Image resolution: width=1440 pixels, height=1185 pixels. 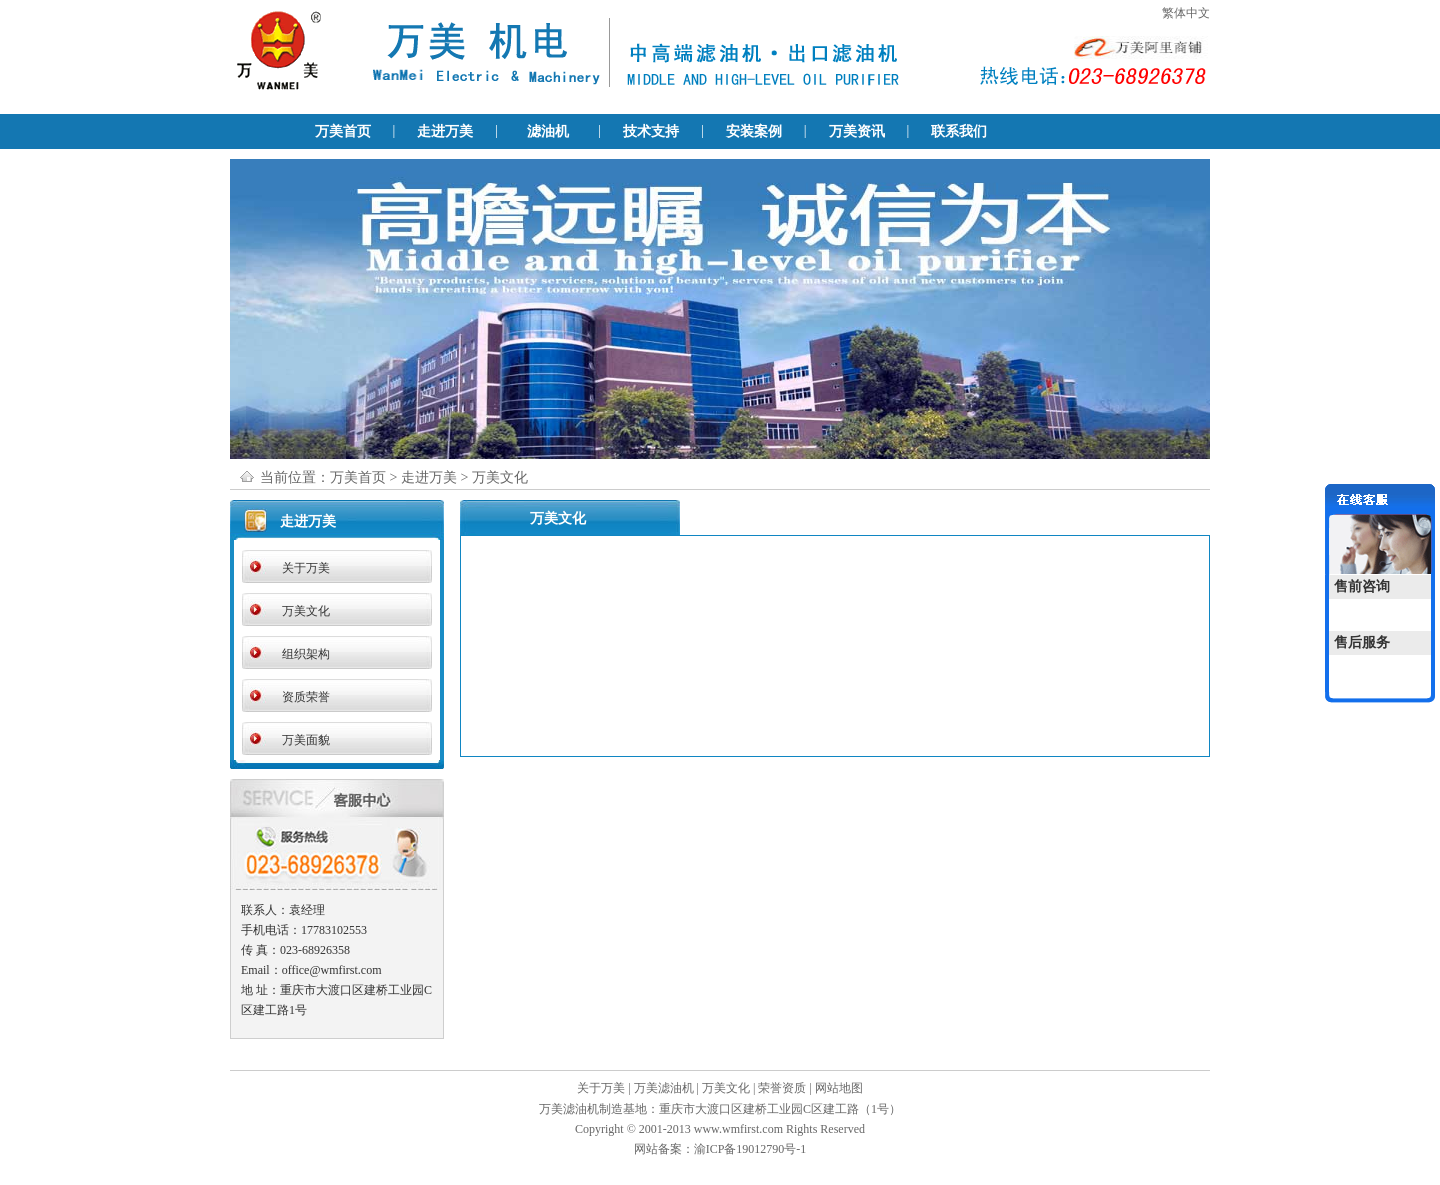 What do you see at coordinates (445, 131) in the screenshot?
I see `走进万美` at bounding box center [445, 131].